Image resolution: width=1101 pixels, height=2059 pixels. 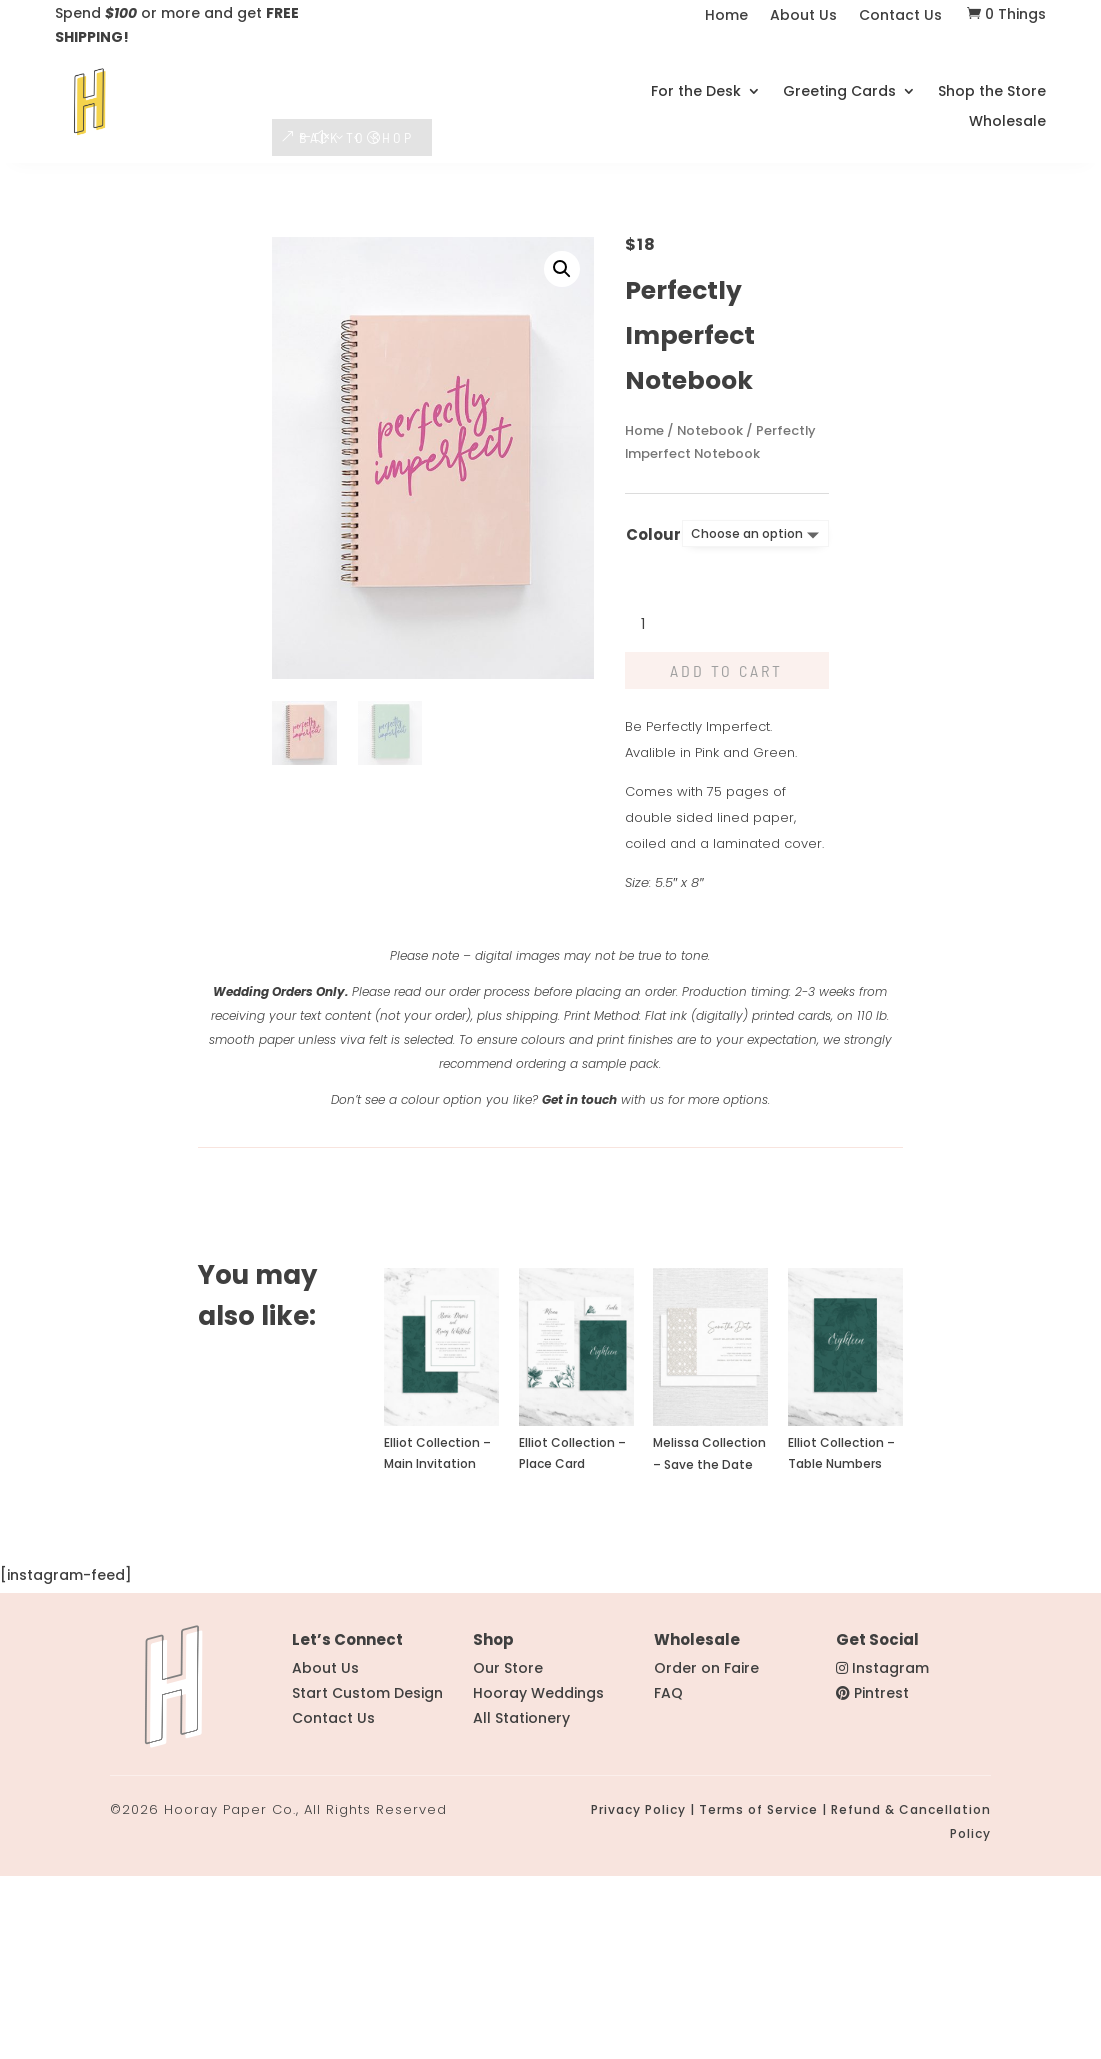 I want to click on FAQ, so click(x=668, y=1877).